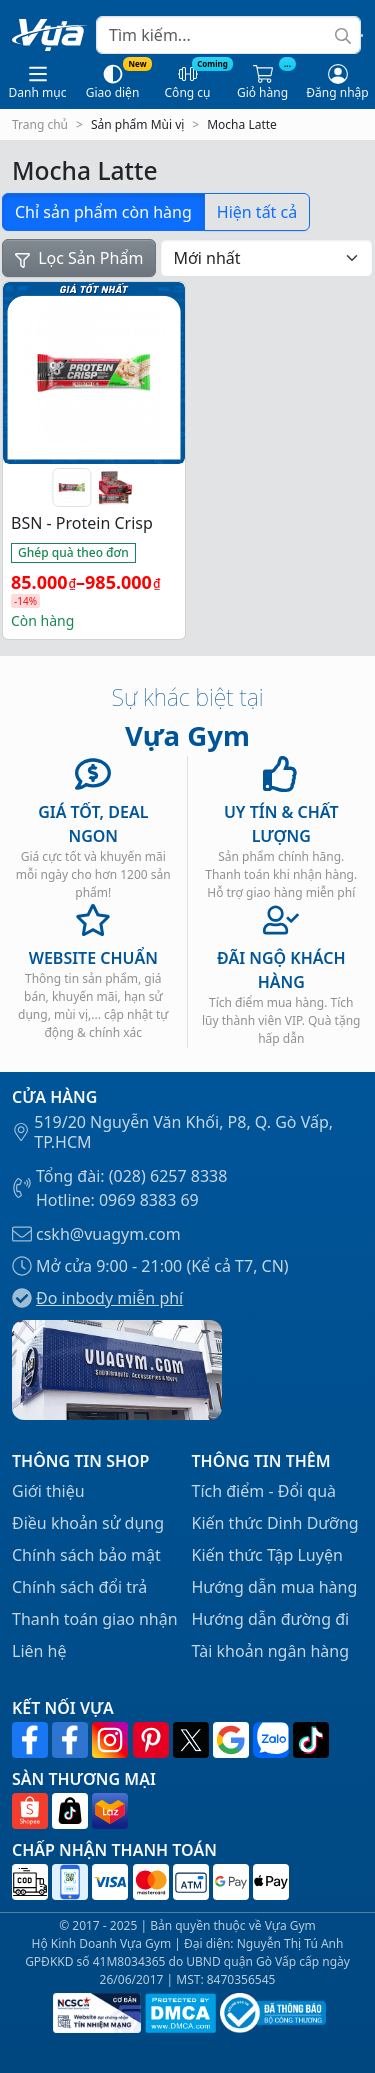 This screenshot has height=2073, width=375. What do you see at coordinates (86, 1555) in the screenshot?
I see `Chính sách bảo mật` at bounding box center [86, 1555].